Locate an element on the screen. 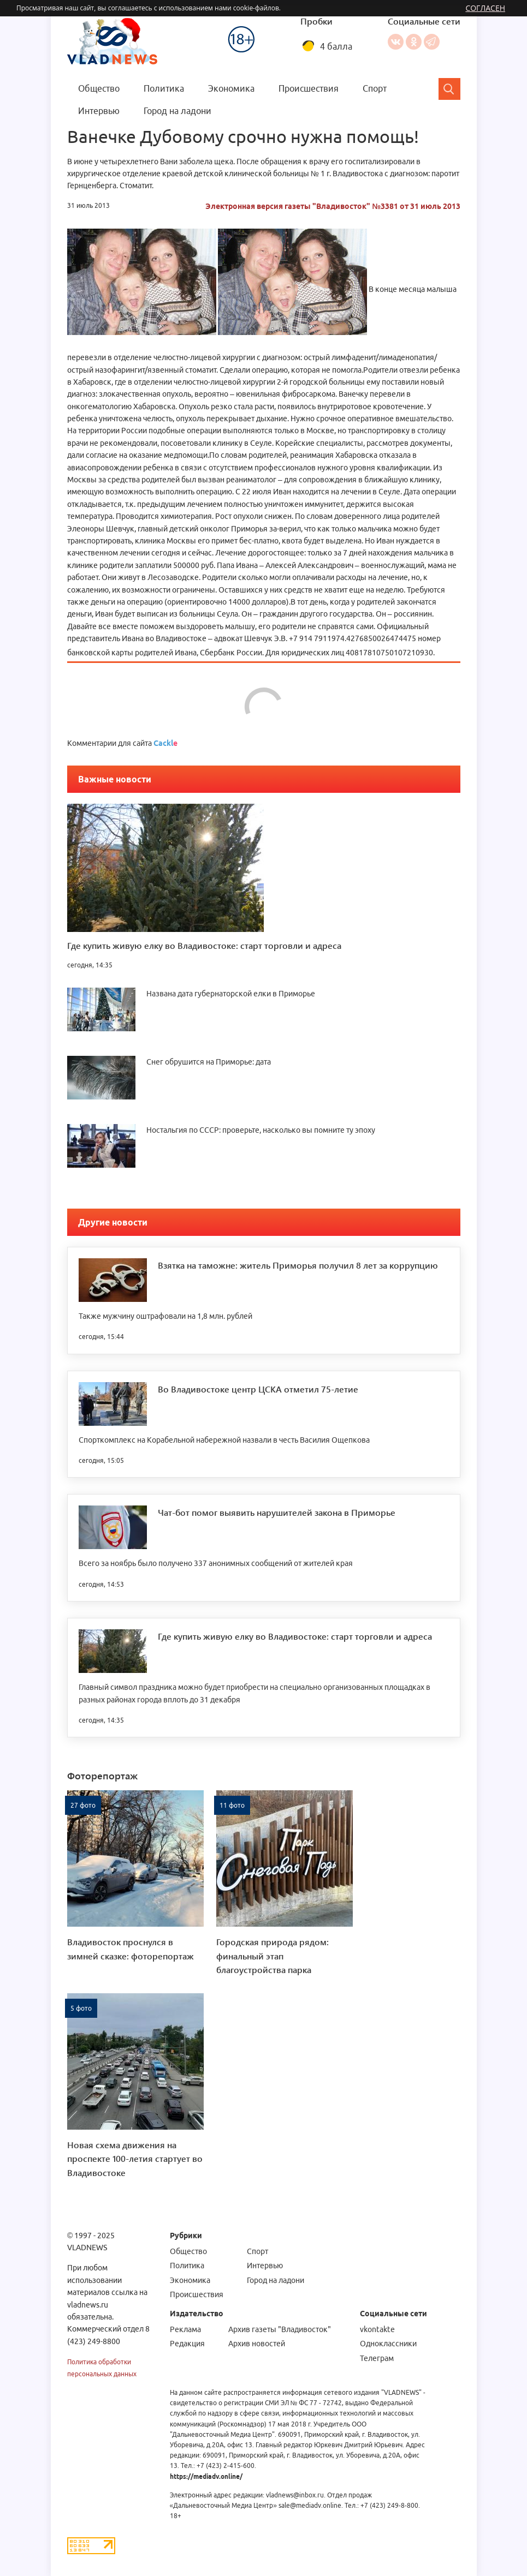  Чат-бот помог выявить нарушителей закона в Приморье is located at coordinates (276, 1512).